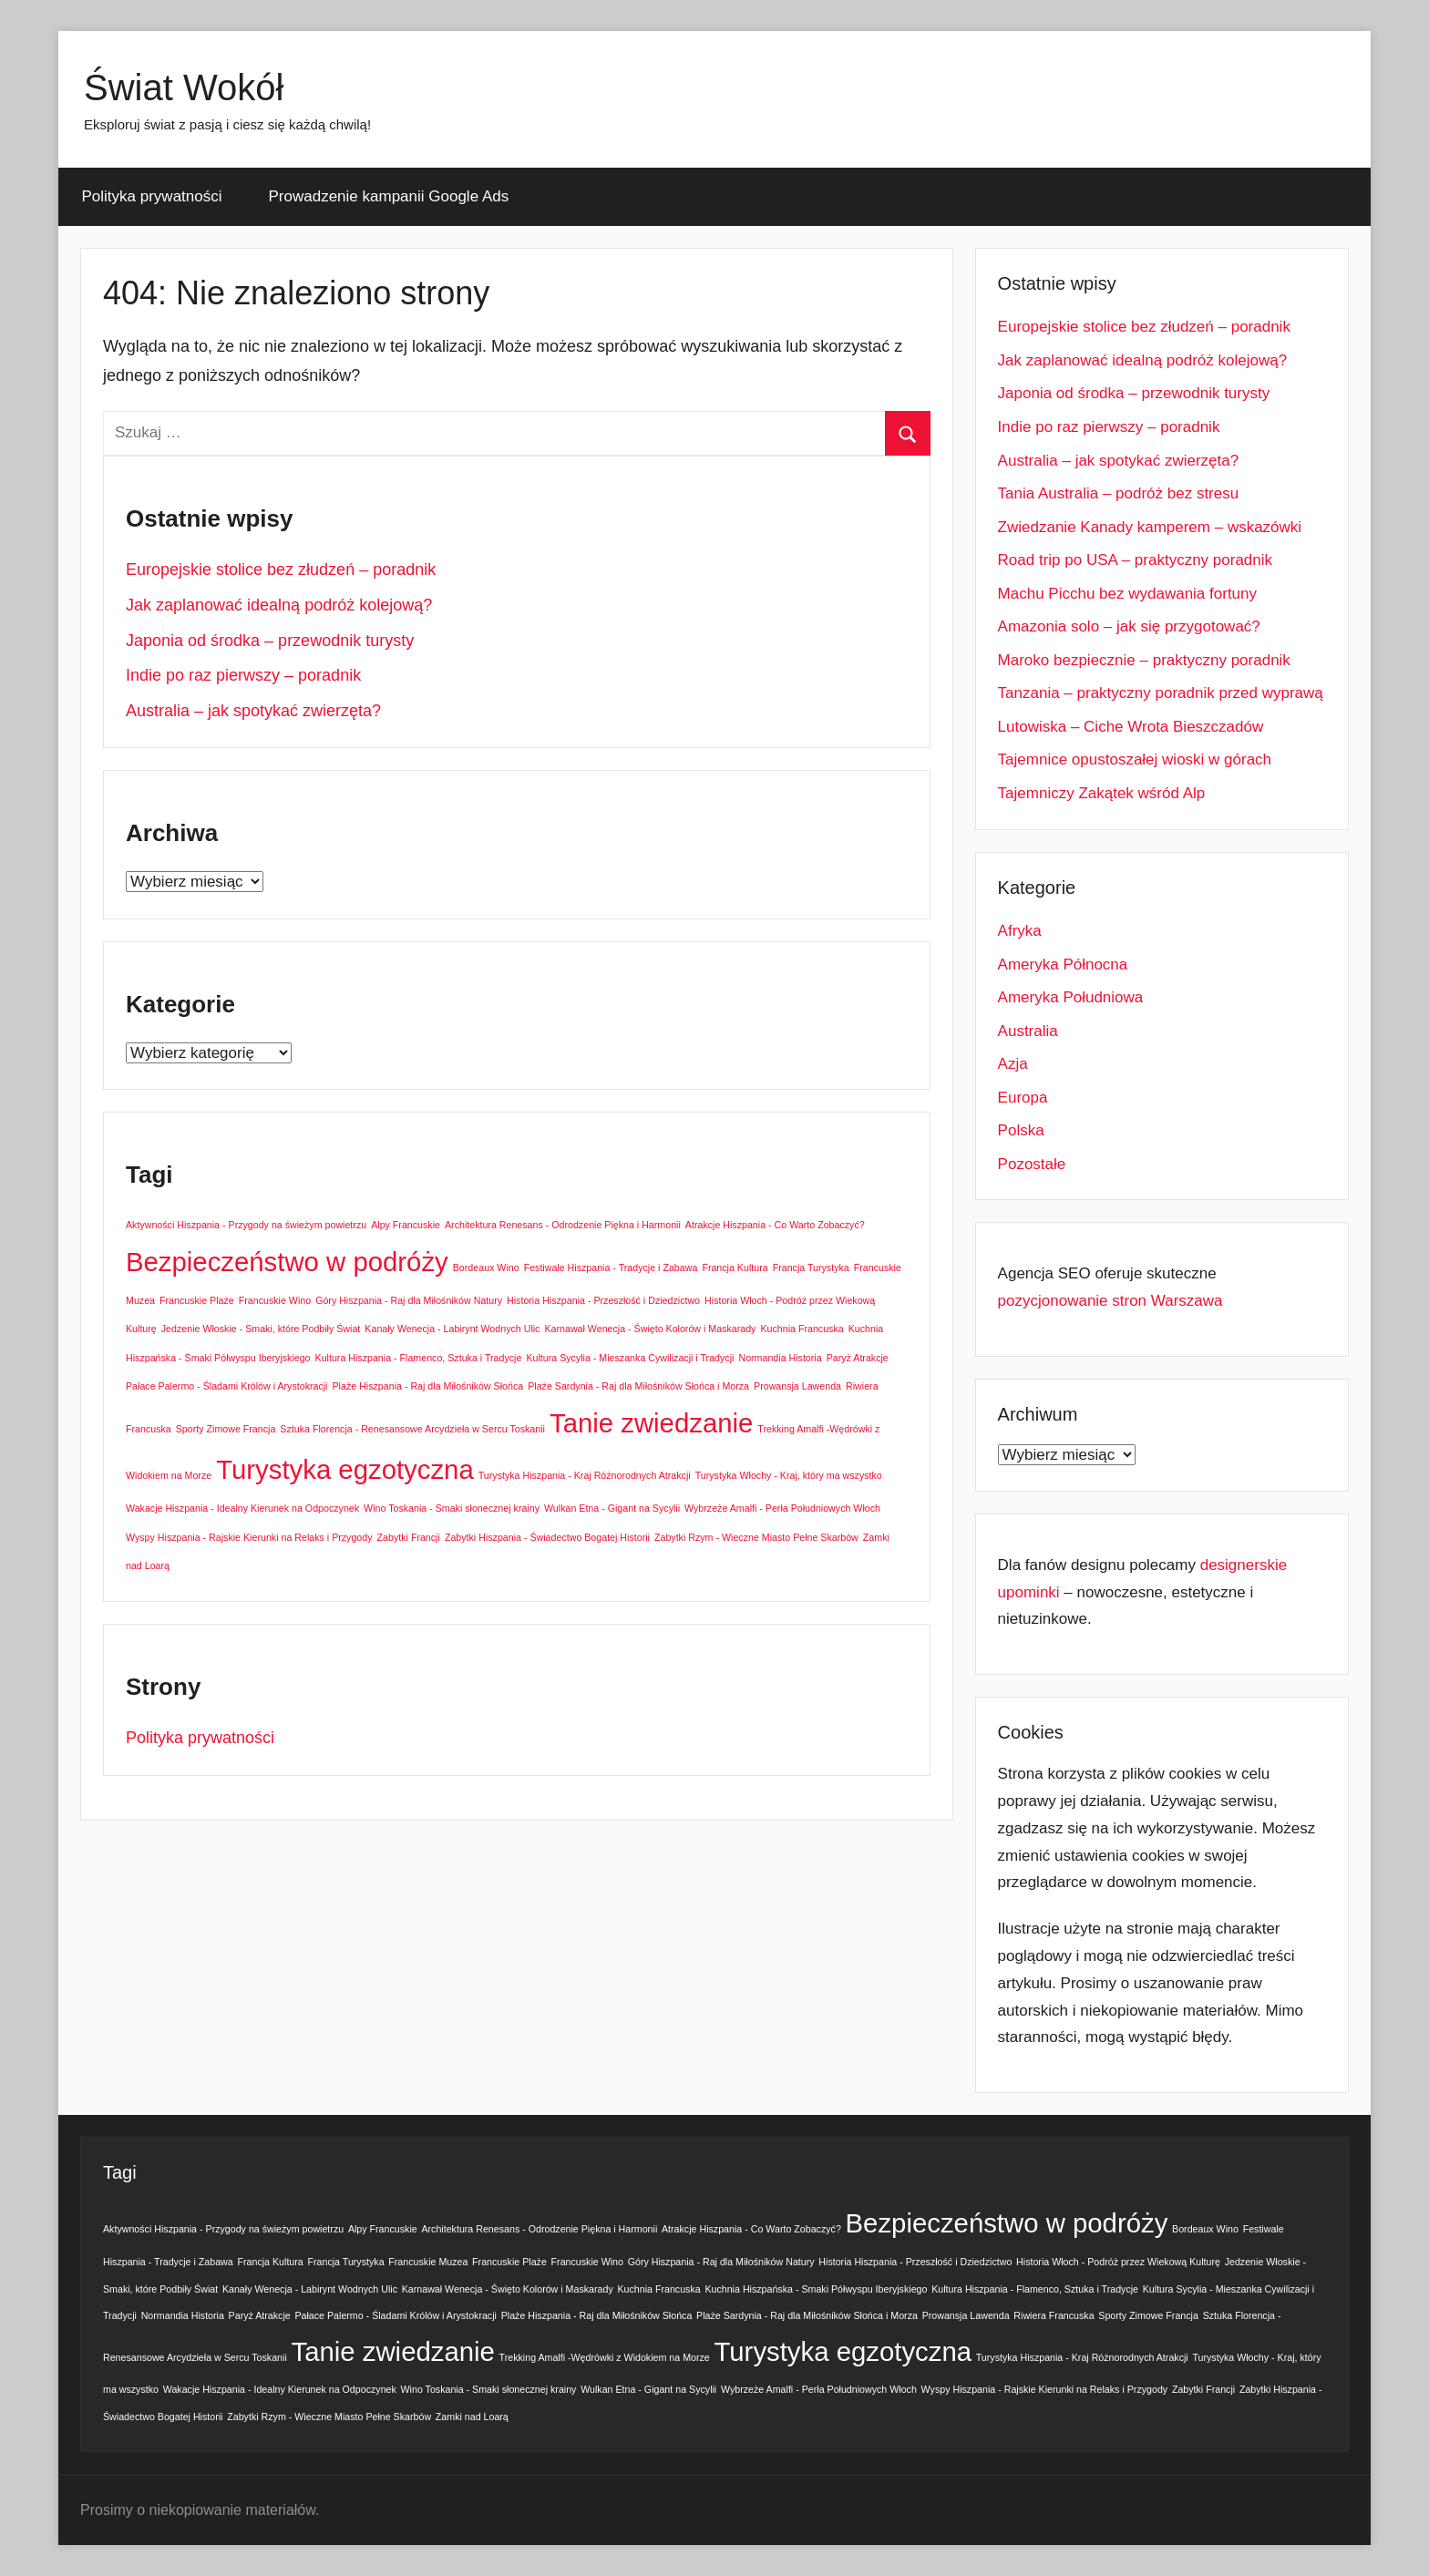 This screenshot has height=2576, width=1429. I want to click on Turystyka egzotyczna [Turystyka egzotyczna (2 elementy)], so click(345, 1469).